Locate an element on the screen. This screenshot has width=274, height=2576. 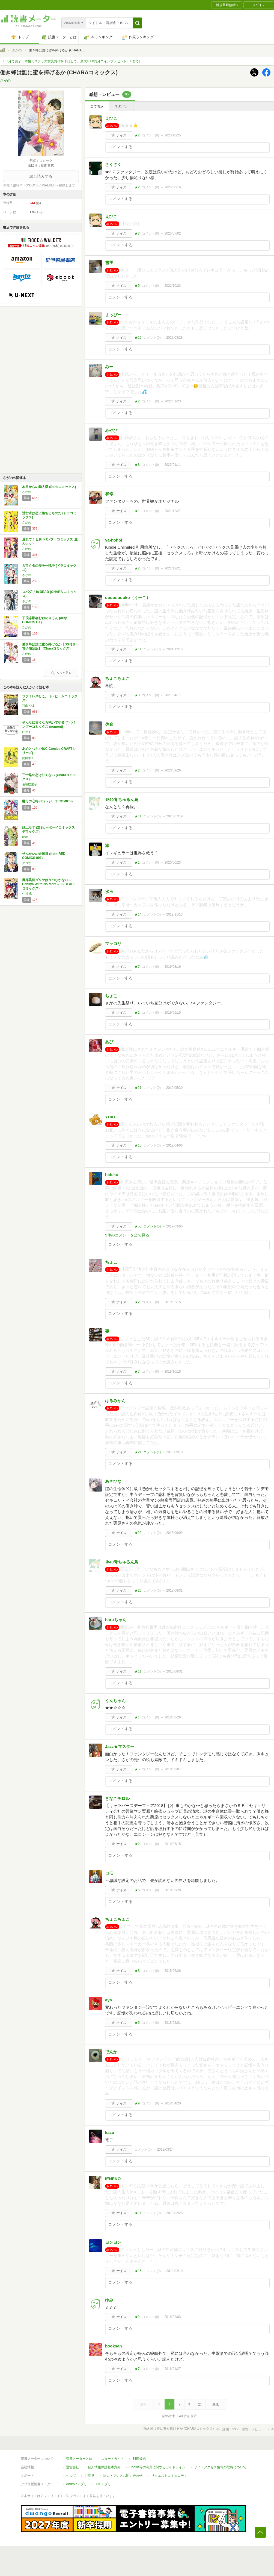
2018/09/10 is located at coordinates (174, 1452).